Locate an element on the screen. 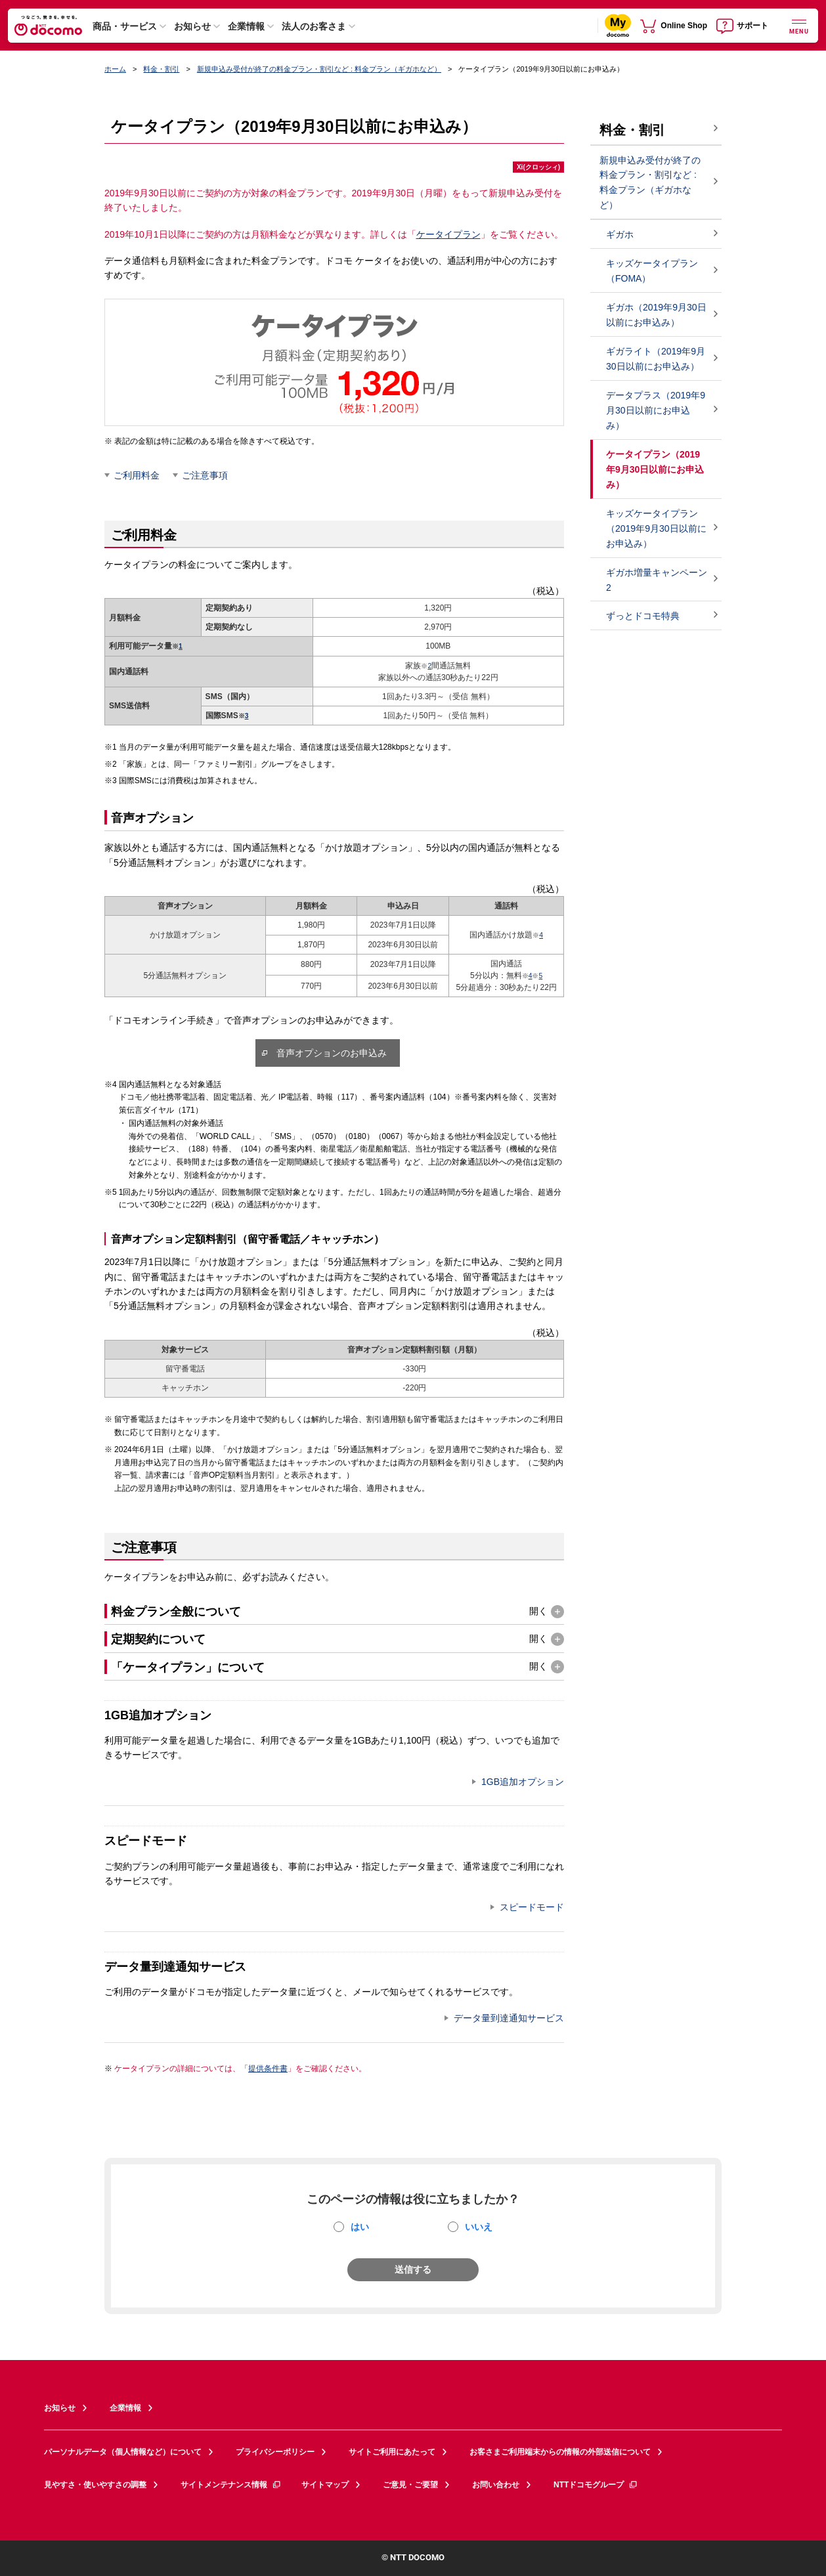  ずっとドコモ特典 is located at coordinates (643, 616).